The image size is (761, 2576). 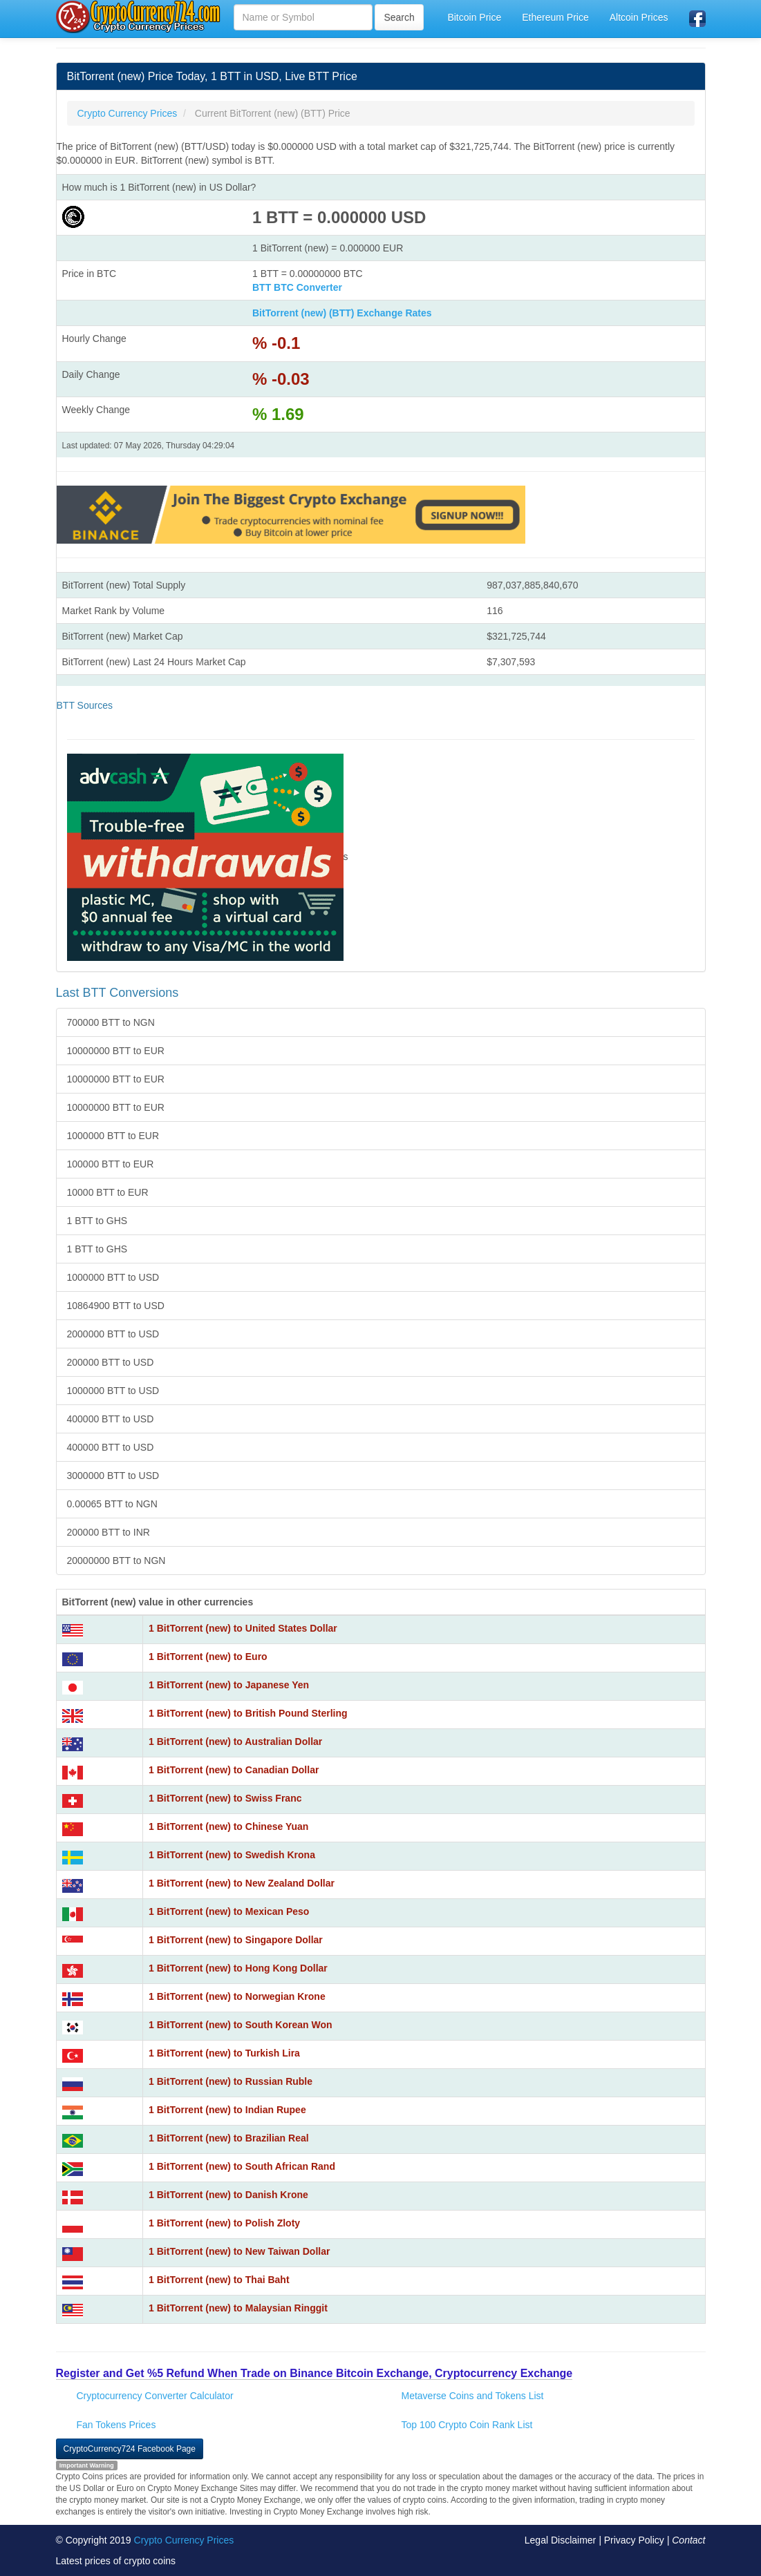 I want to click on Crypto Currency Prices, so click(x=184, y=2540).